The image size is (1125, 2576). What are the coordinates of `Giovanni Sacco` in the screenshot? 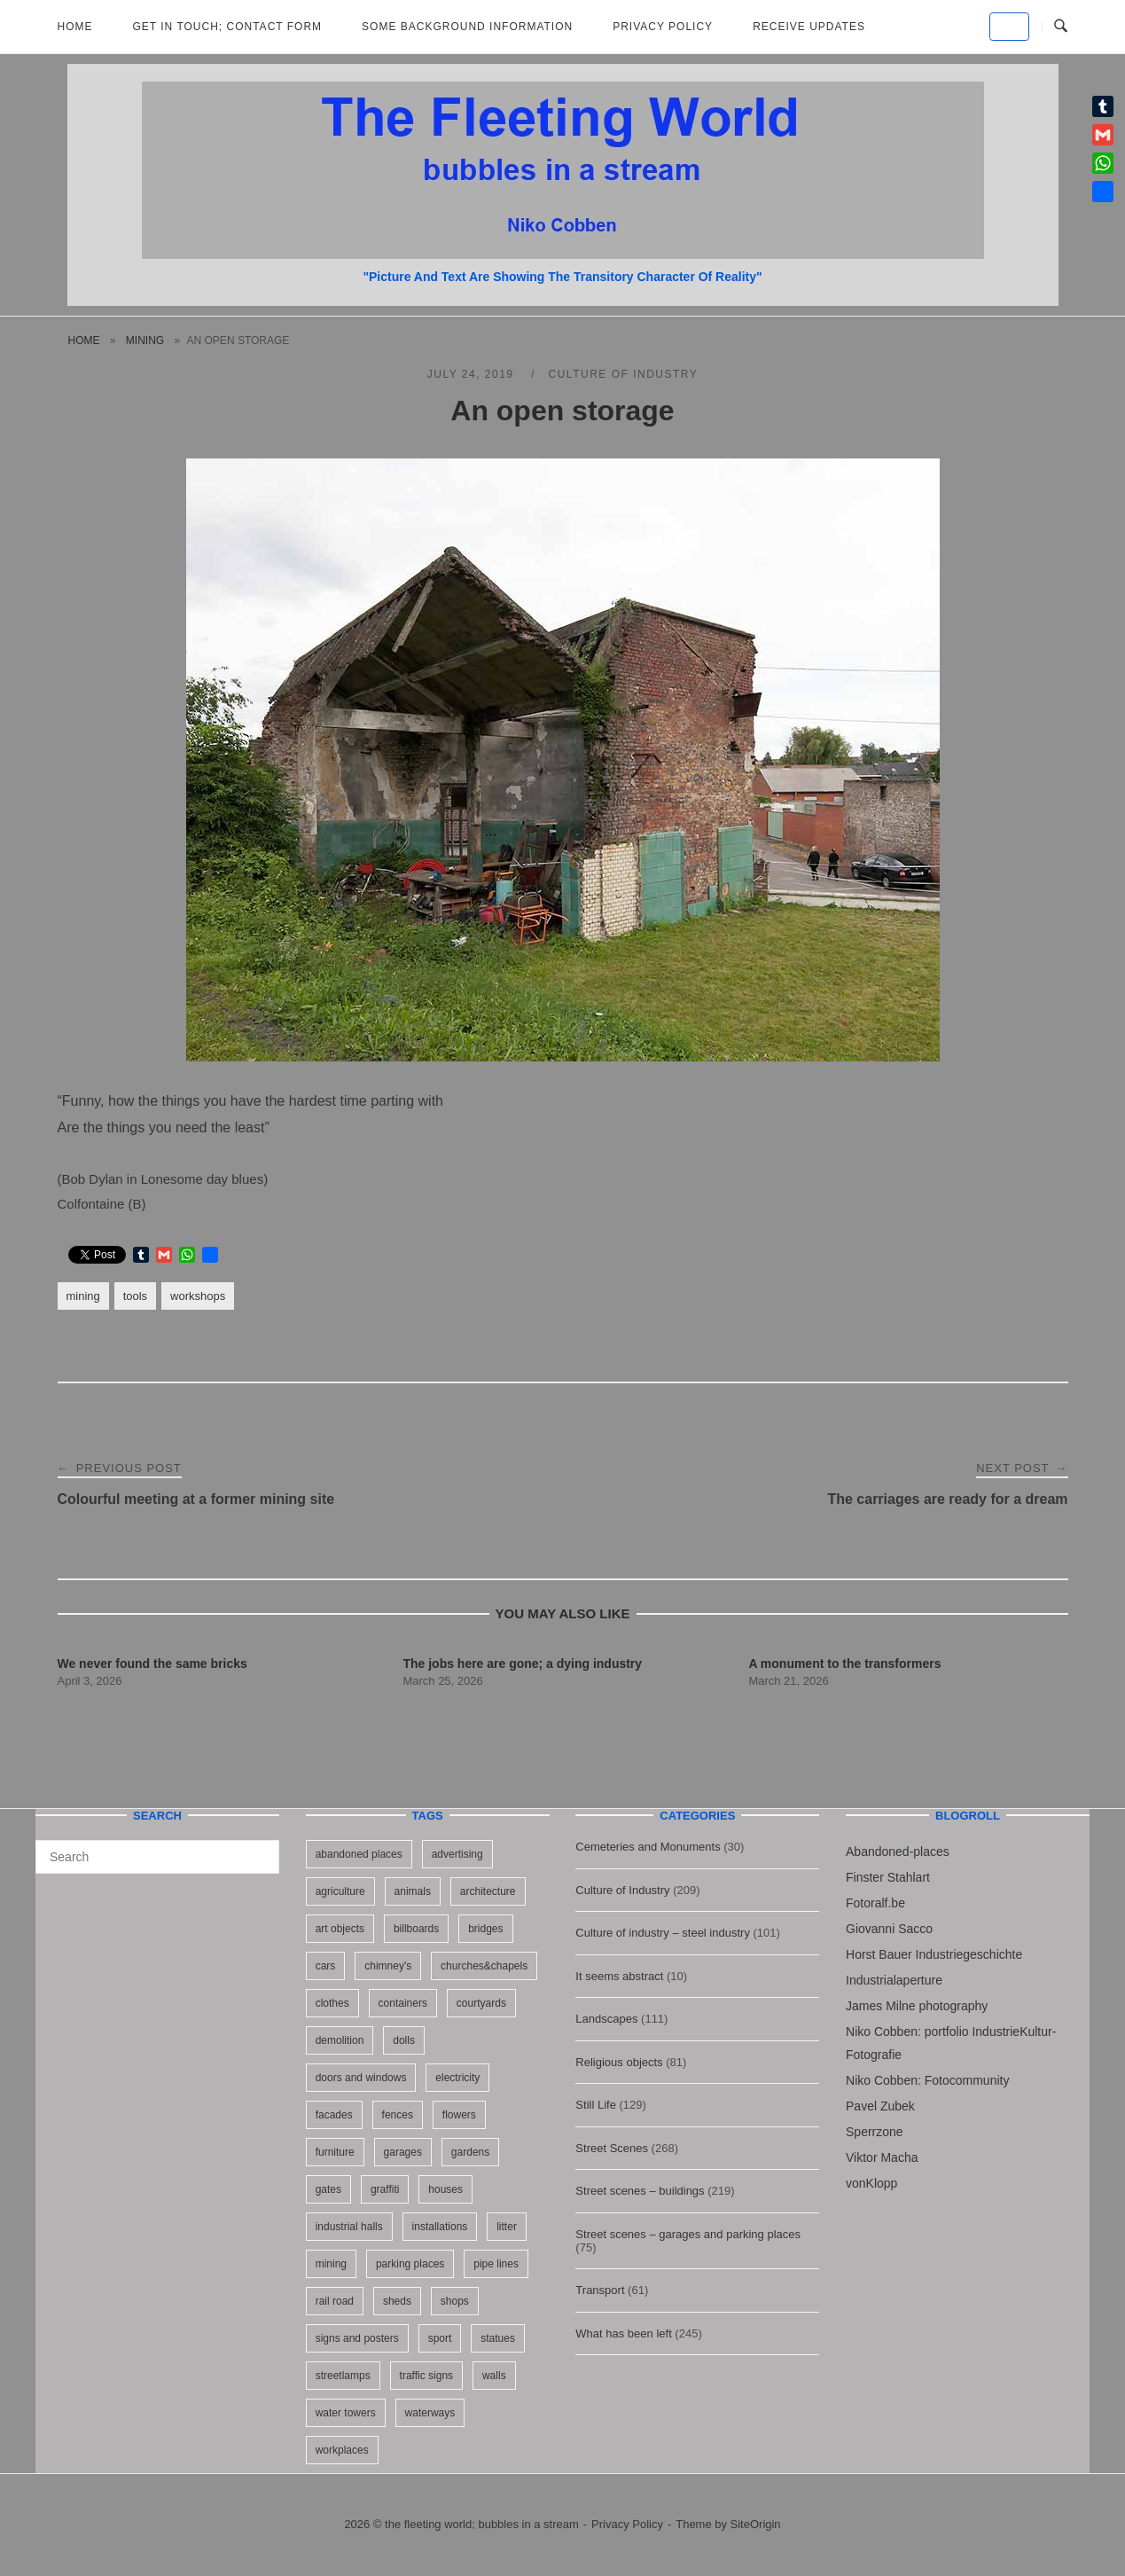 It's located at (889, 1929).